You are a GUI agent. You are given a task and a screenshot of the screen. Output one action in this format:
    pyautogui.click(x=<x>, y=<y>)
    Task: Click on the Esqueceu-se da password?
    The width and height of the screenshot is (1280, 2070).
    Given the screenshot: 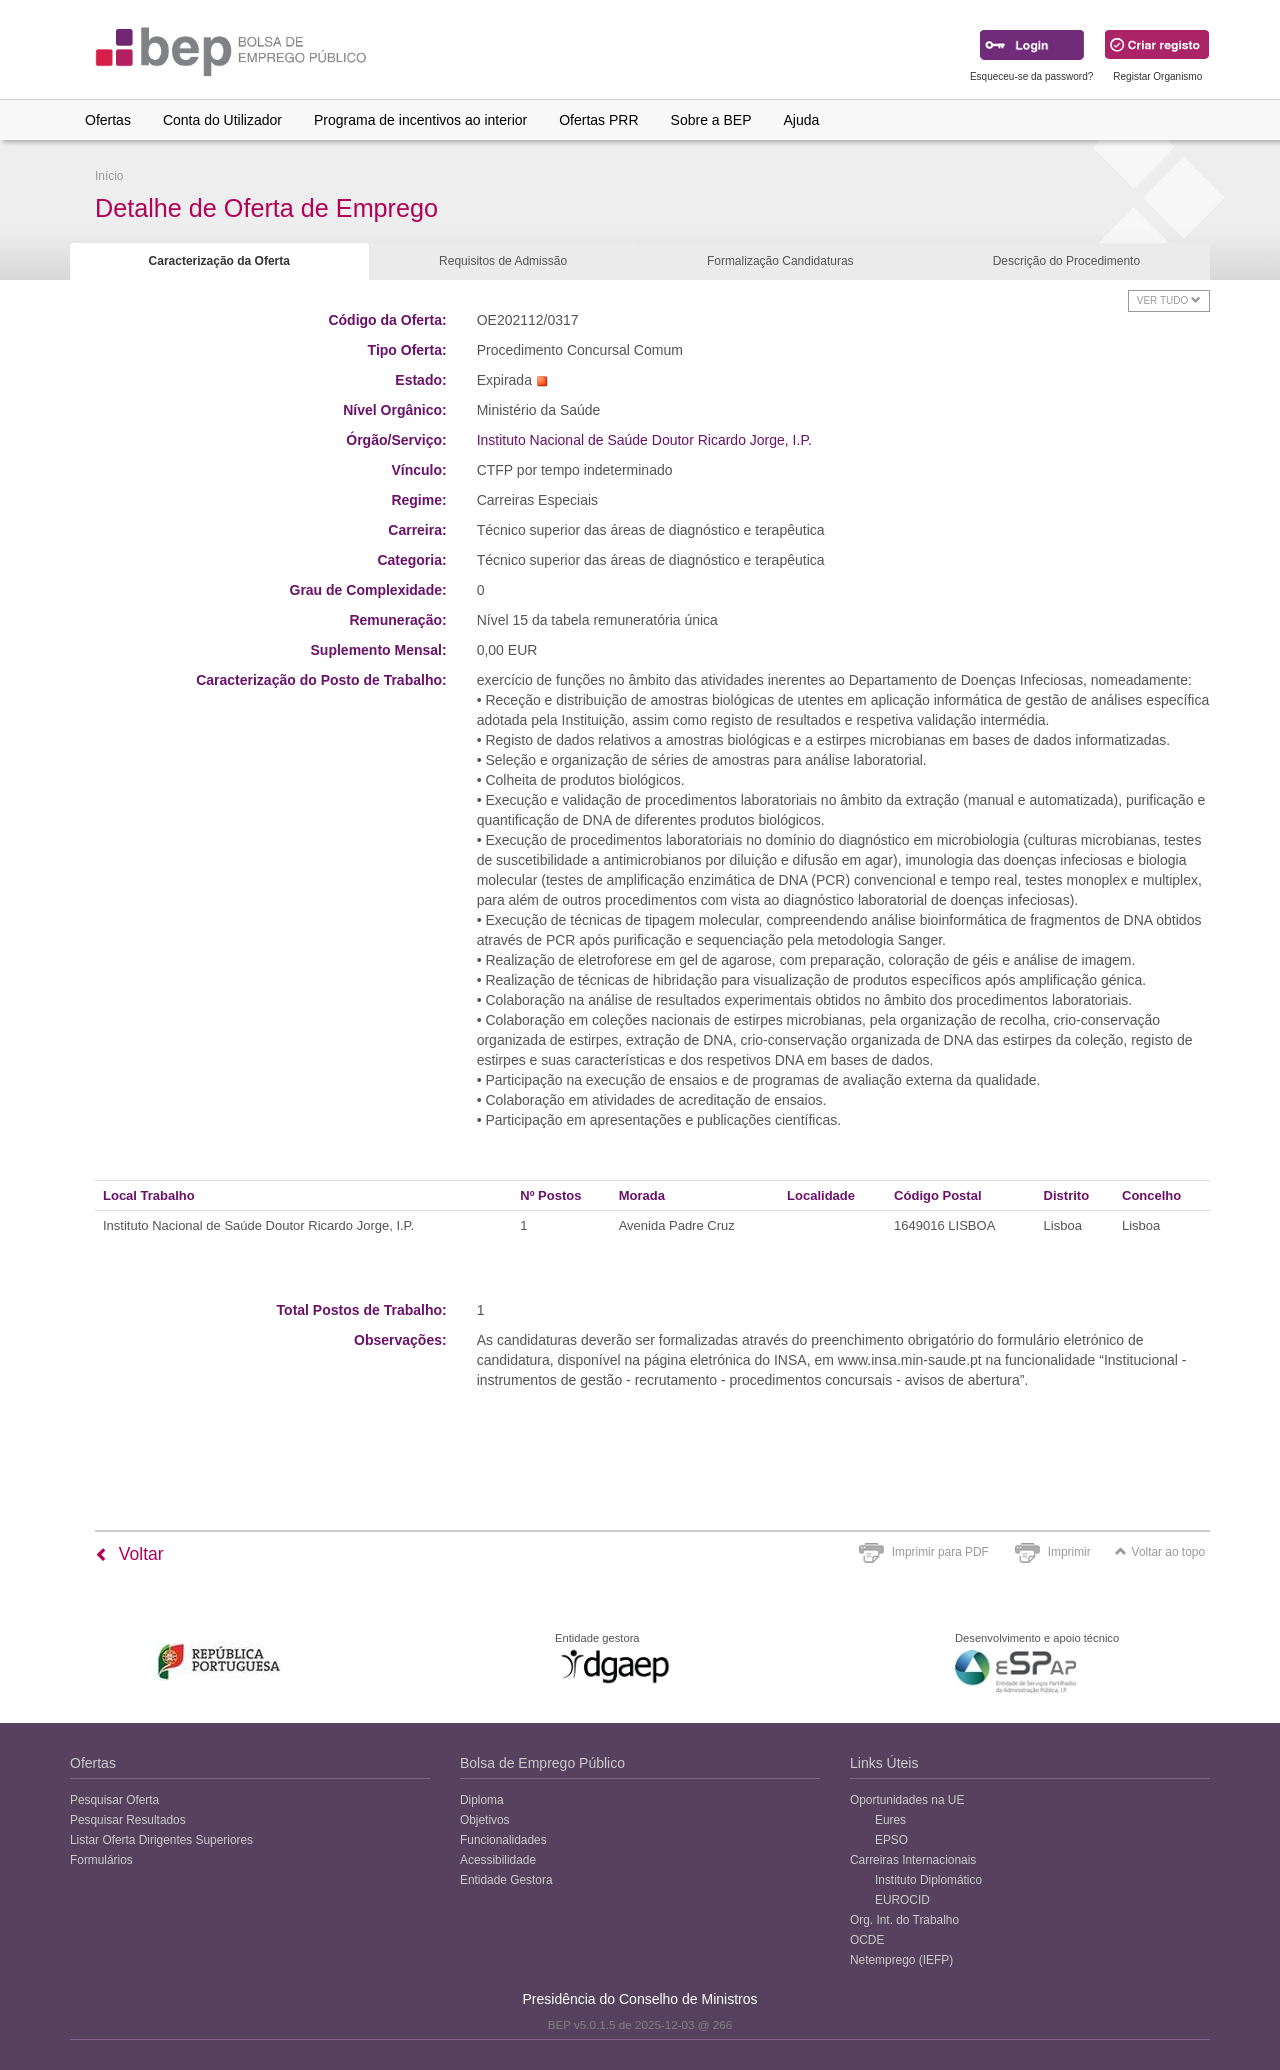 What is the action you would take?
    pyautogui.click(x=1031, y=76)
    